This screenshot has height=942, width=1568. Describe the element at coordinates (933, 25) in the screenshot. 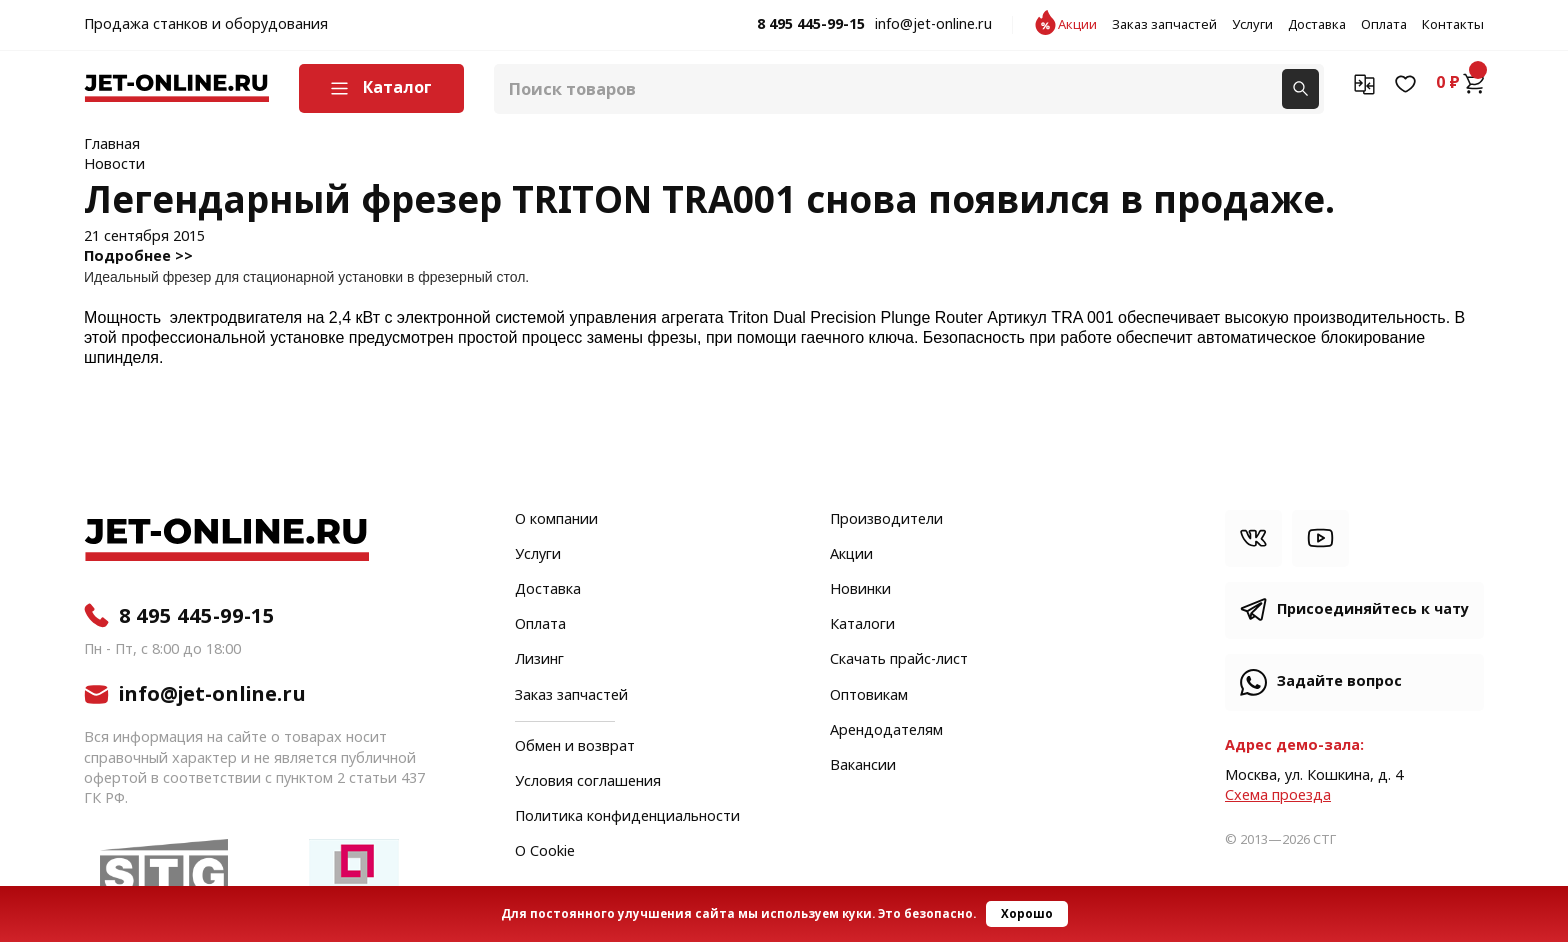

I see `info@jet-online.ru` at that location.